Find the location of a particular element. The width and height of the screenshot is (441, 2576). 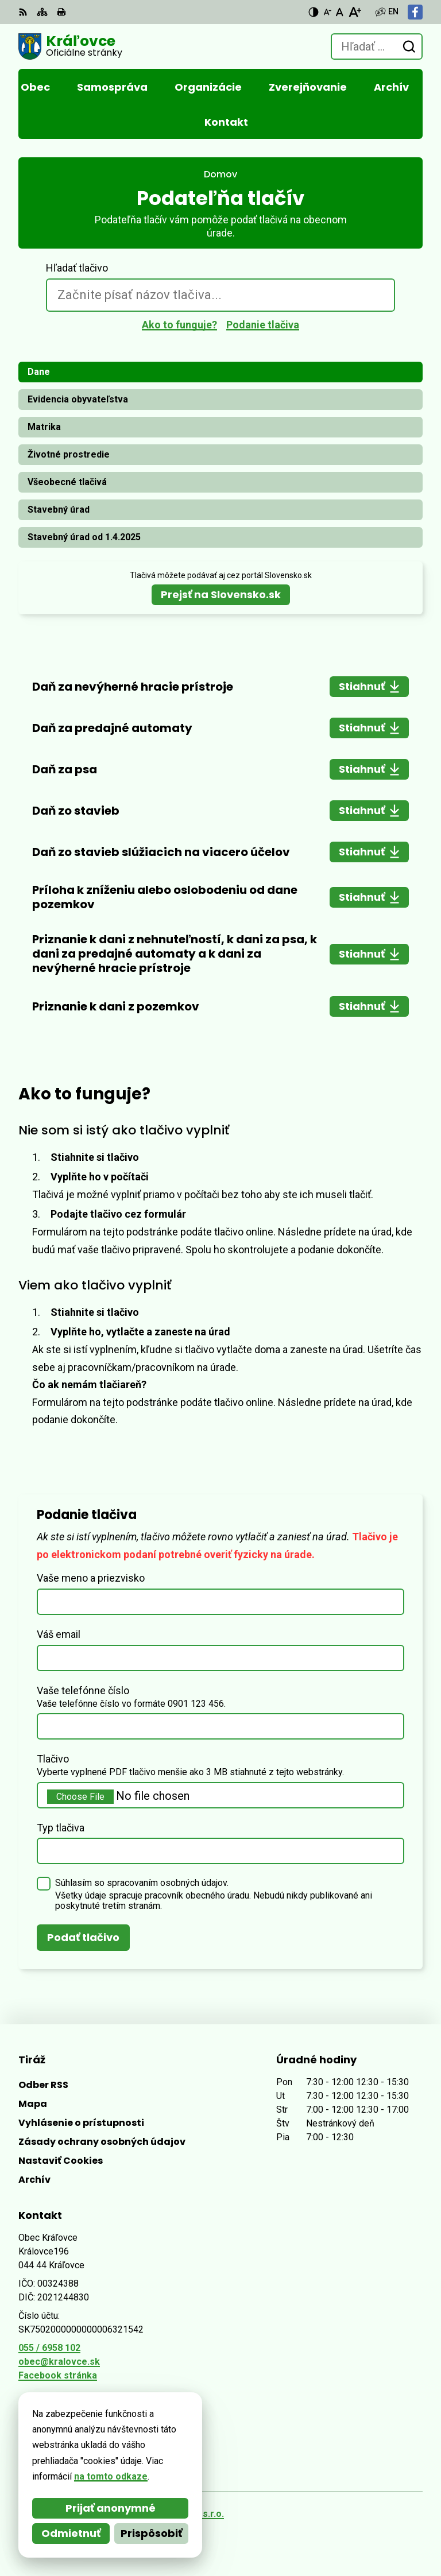

Matrika [tab] is located at coordinates (44, 426).